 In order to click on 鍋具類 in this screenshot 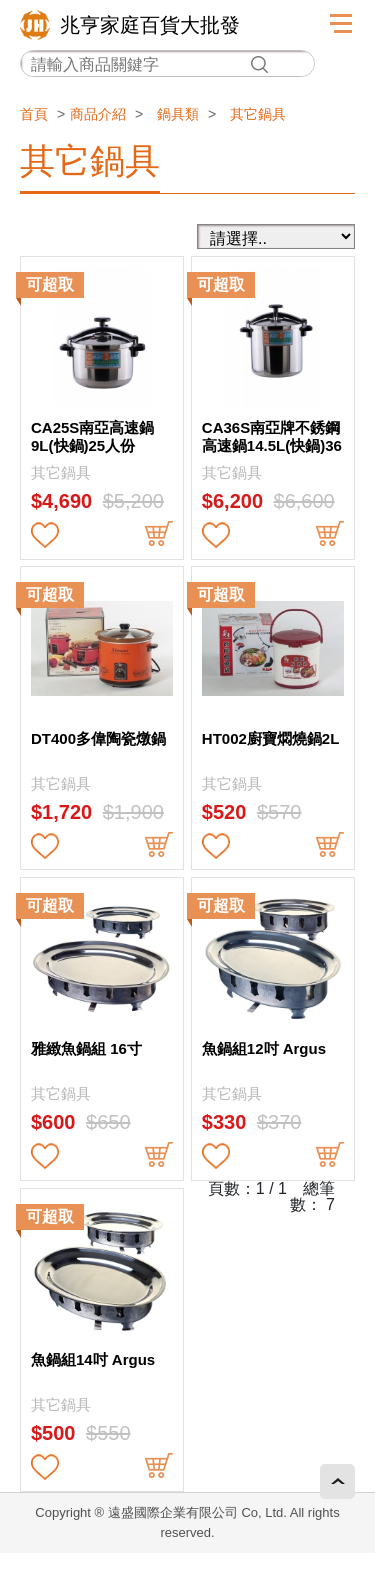, I will do `click(178, 114)`.